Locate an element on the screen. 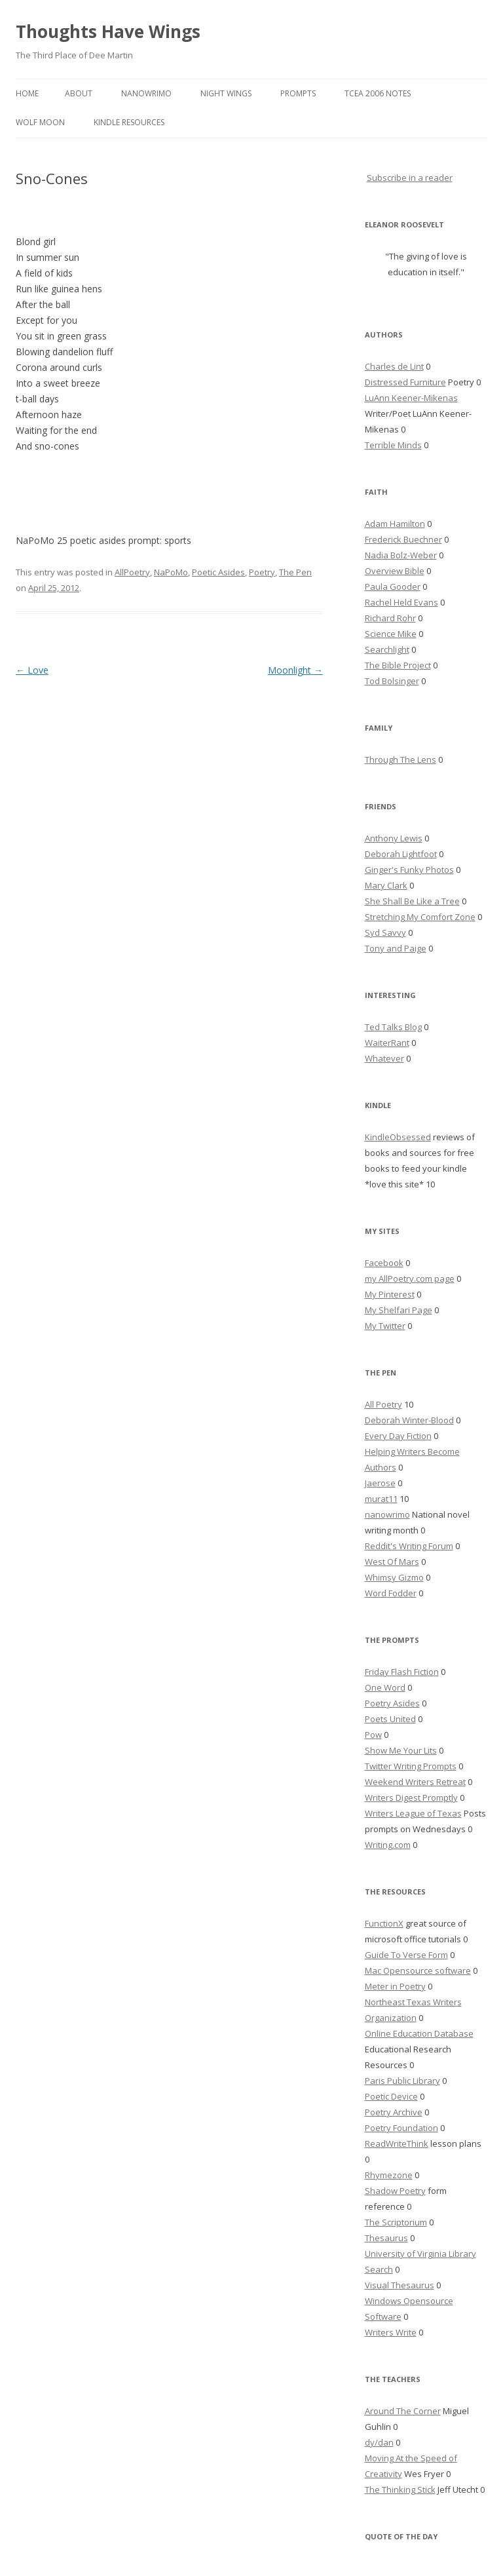 Image resolution: width=503 pixels, height=2576 pixels. Science Mike is located at coordinates (391, 634).